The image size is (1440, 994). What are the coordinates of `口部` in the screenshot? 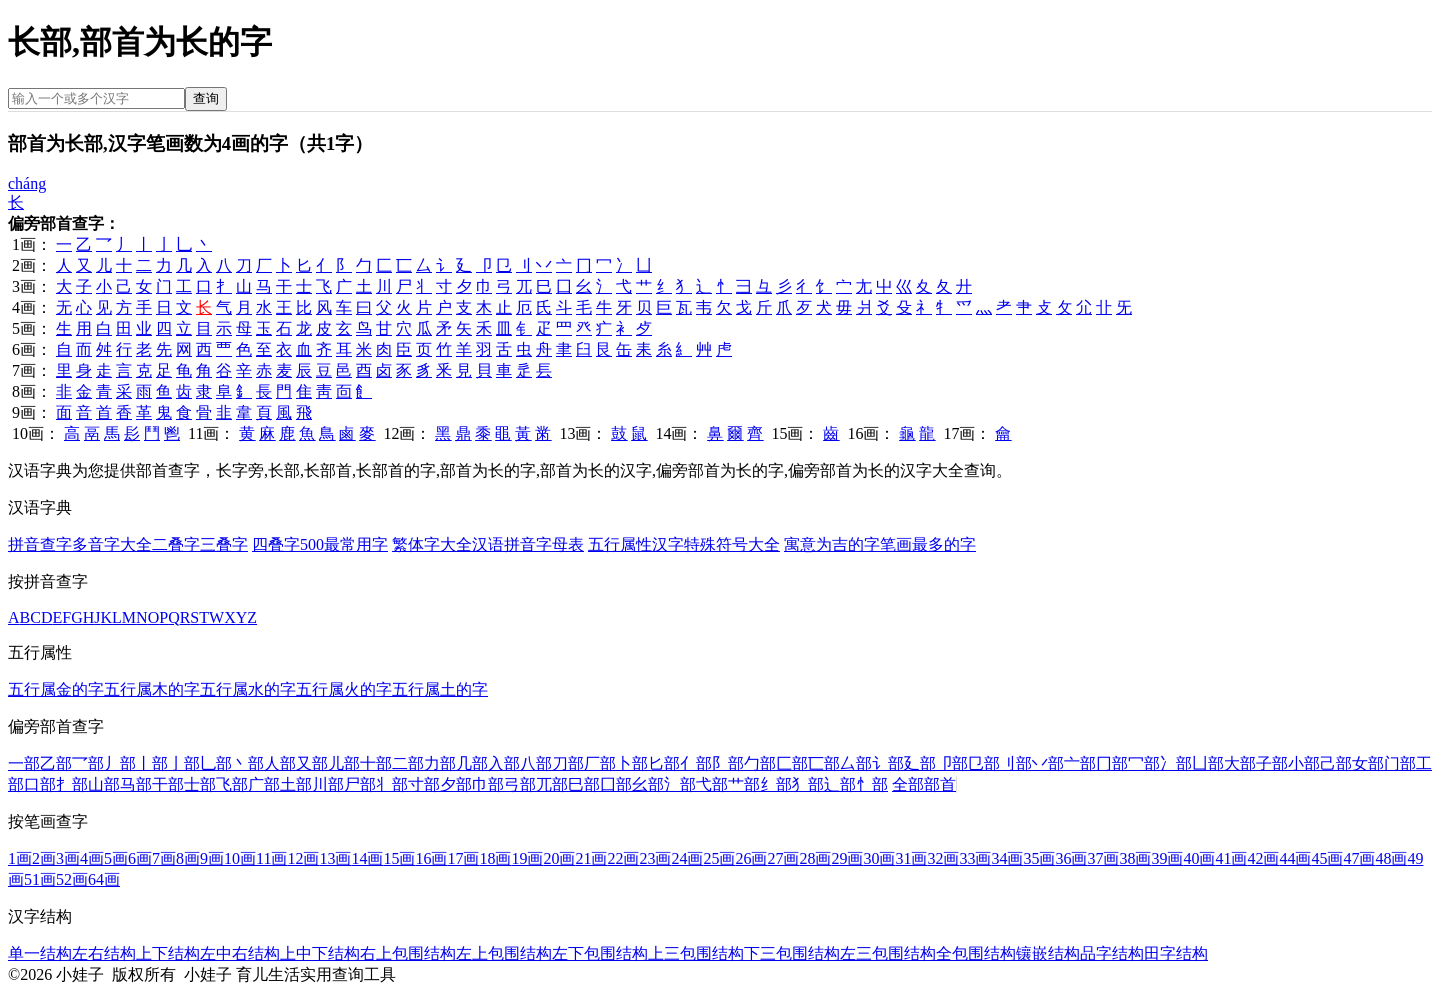 It's located at (40, 784).